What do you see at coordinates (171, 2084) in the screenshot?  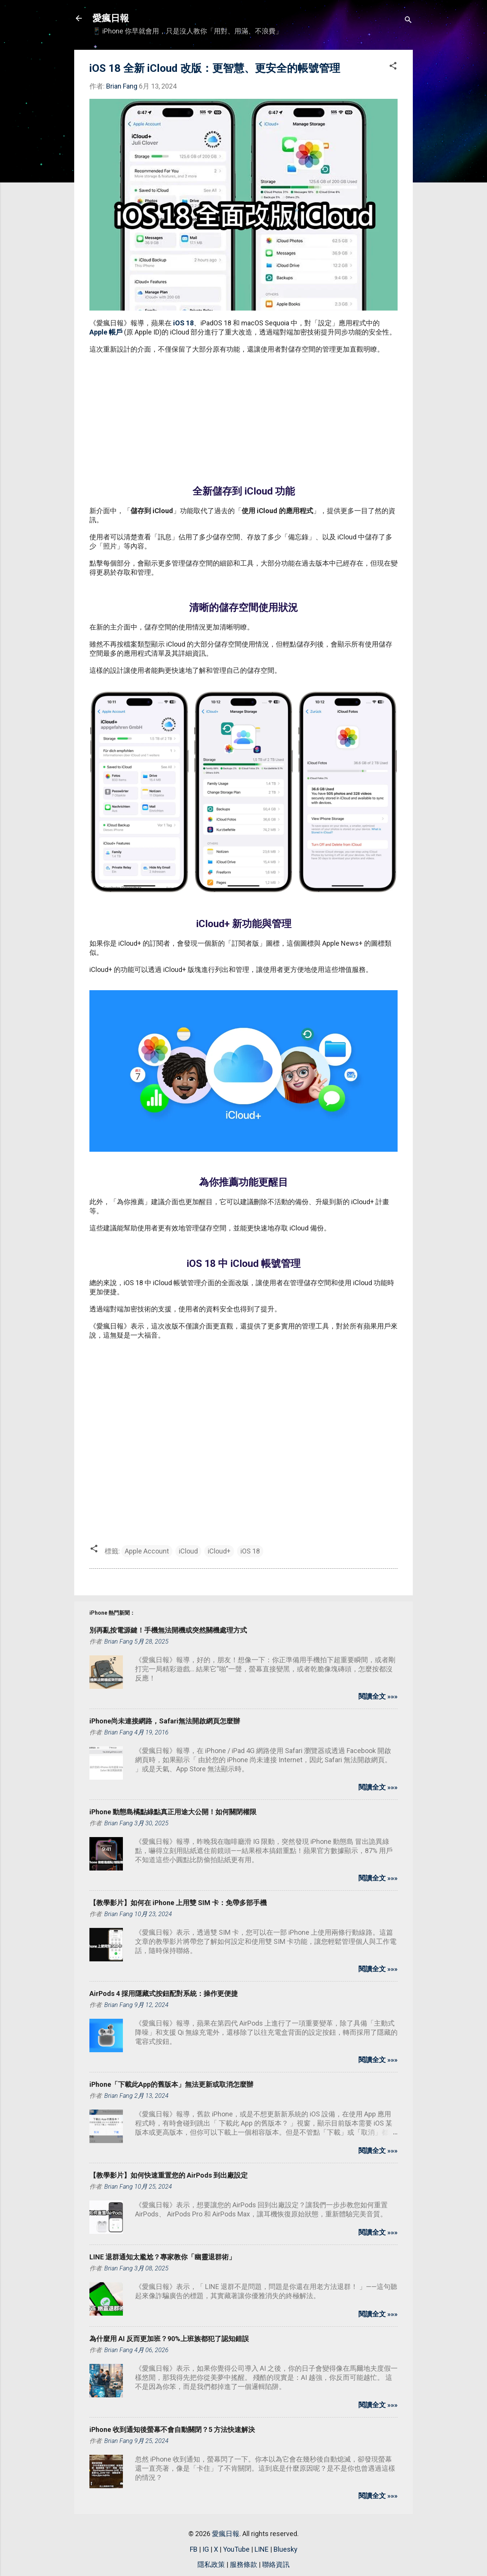 I see `iPhone「下載此App的舊版本」無法更新或取消怎麼辦` at bounding box center [171, 2084].